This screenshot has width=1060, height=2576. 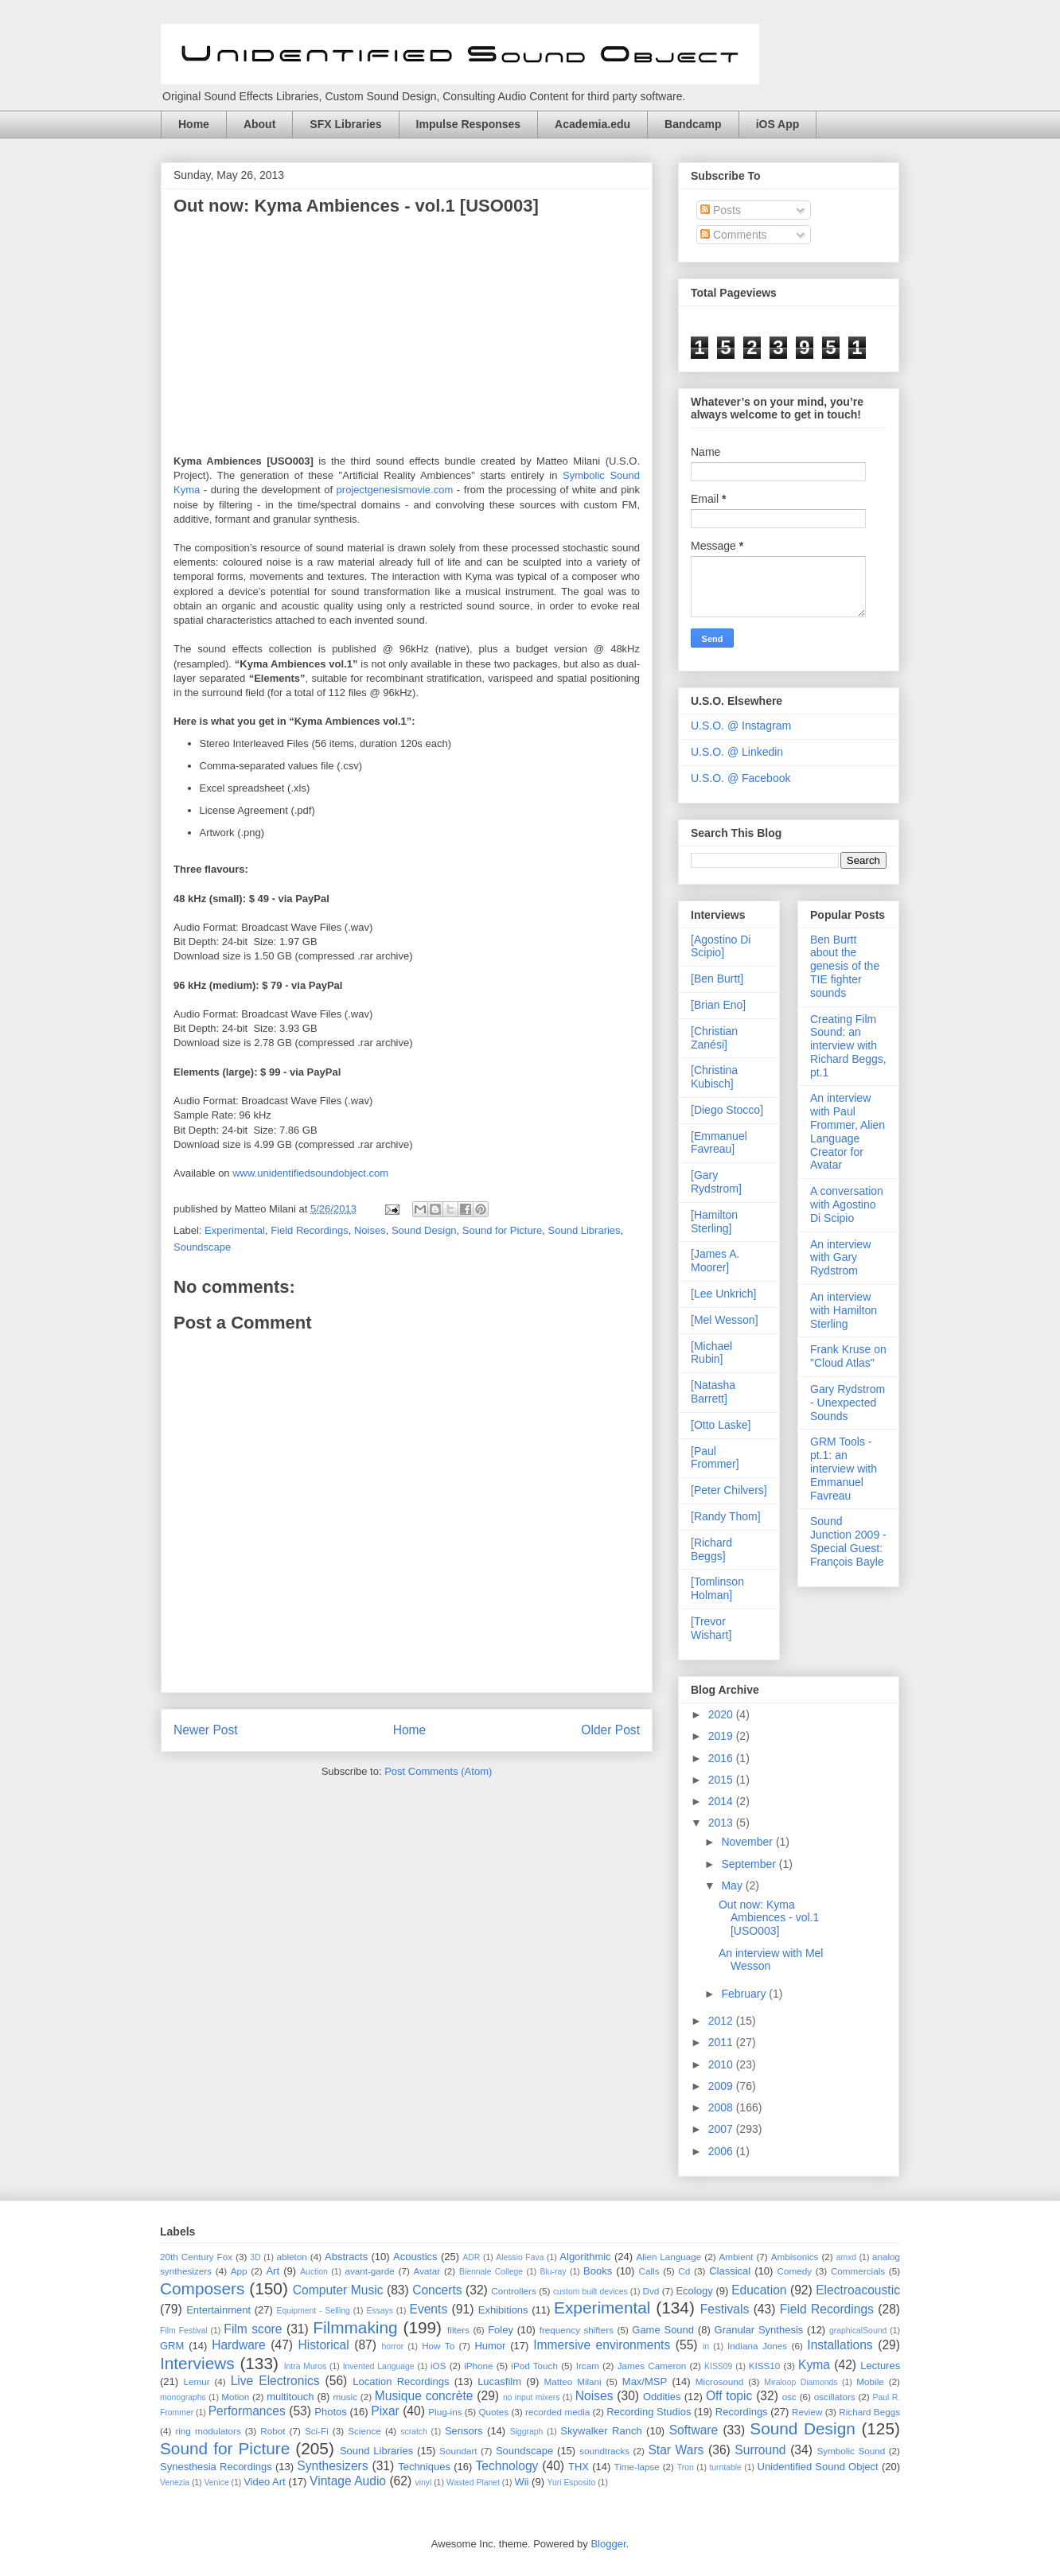 I want to click on [Tomlinson Holman], so click(x=717, y=1588).